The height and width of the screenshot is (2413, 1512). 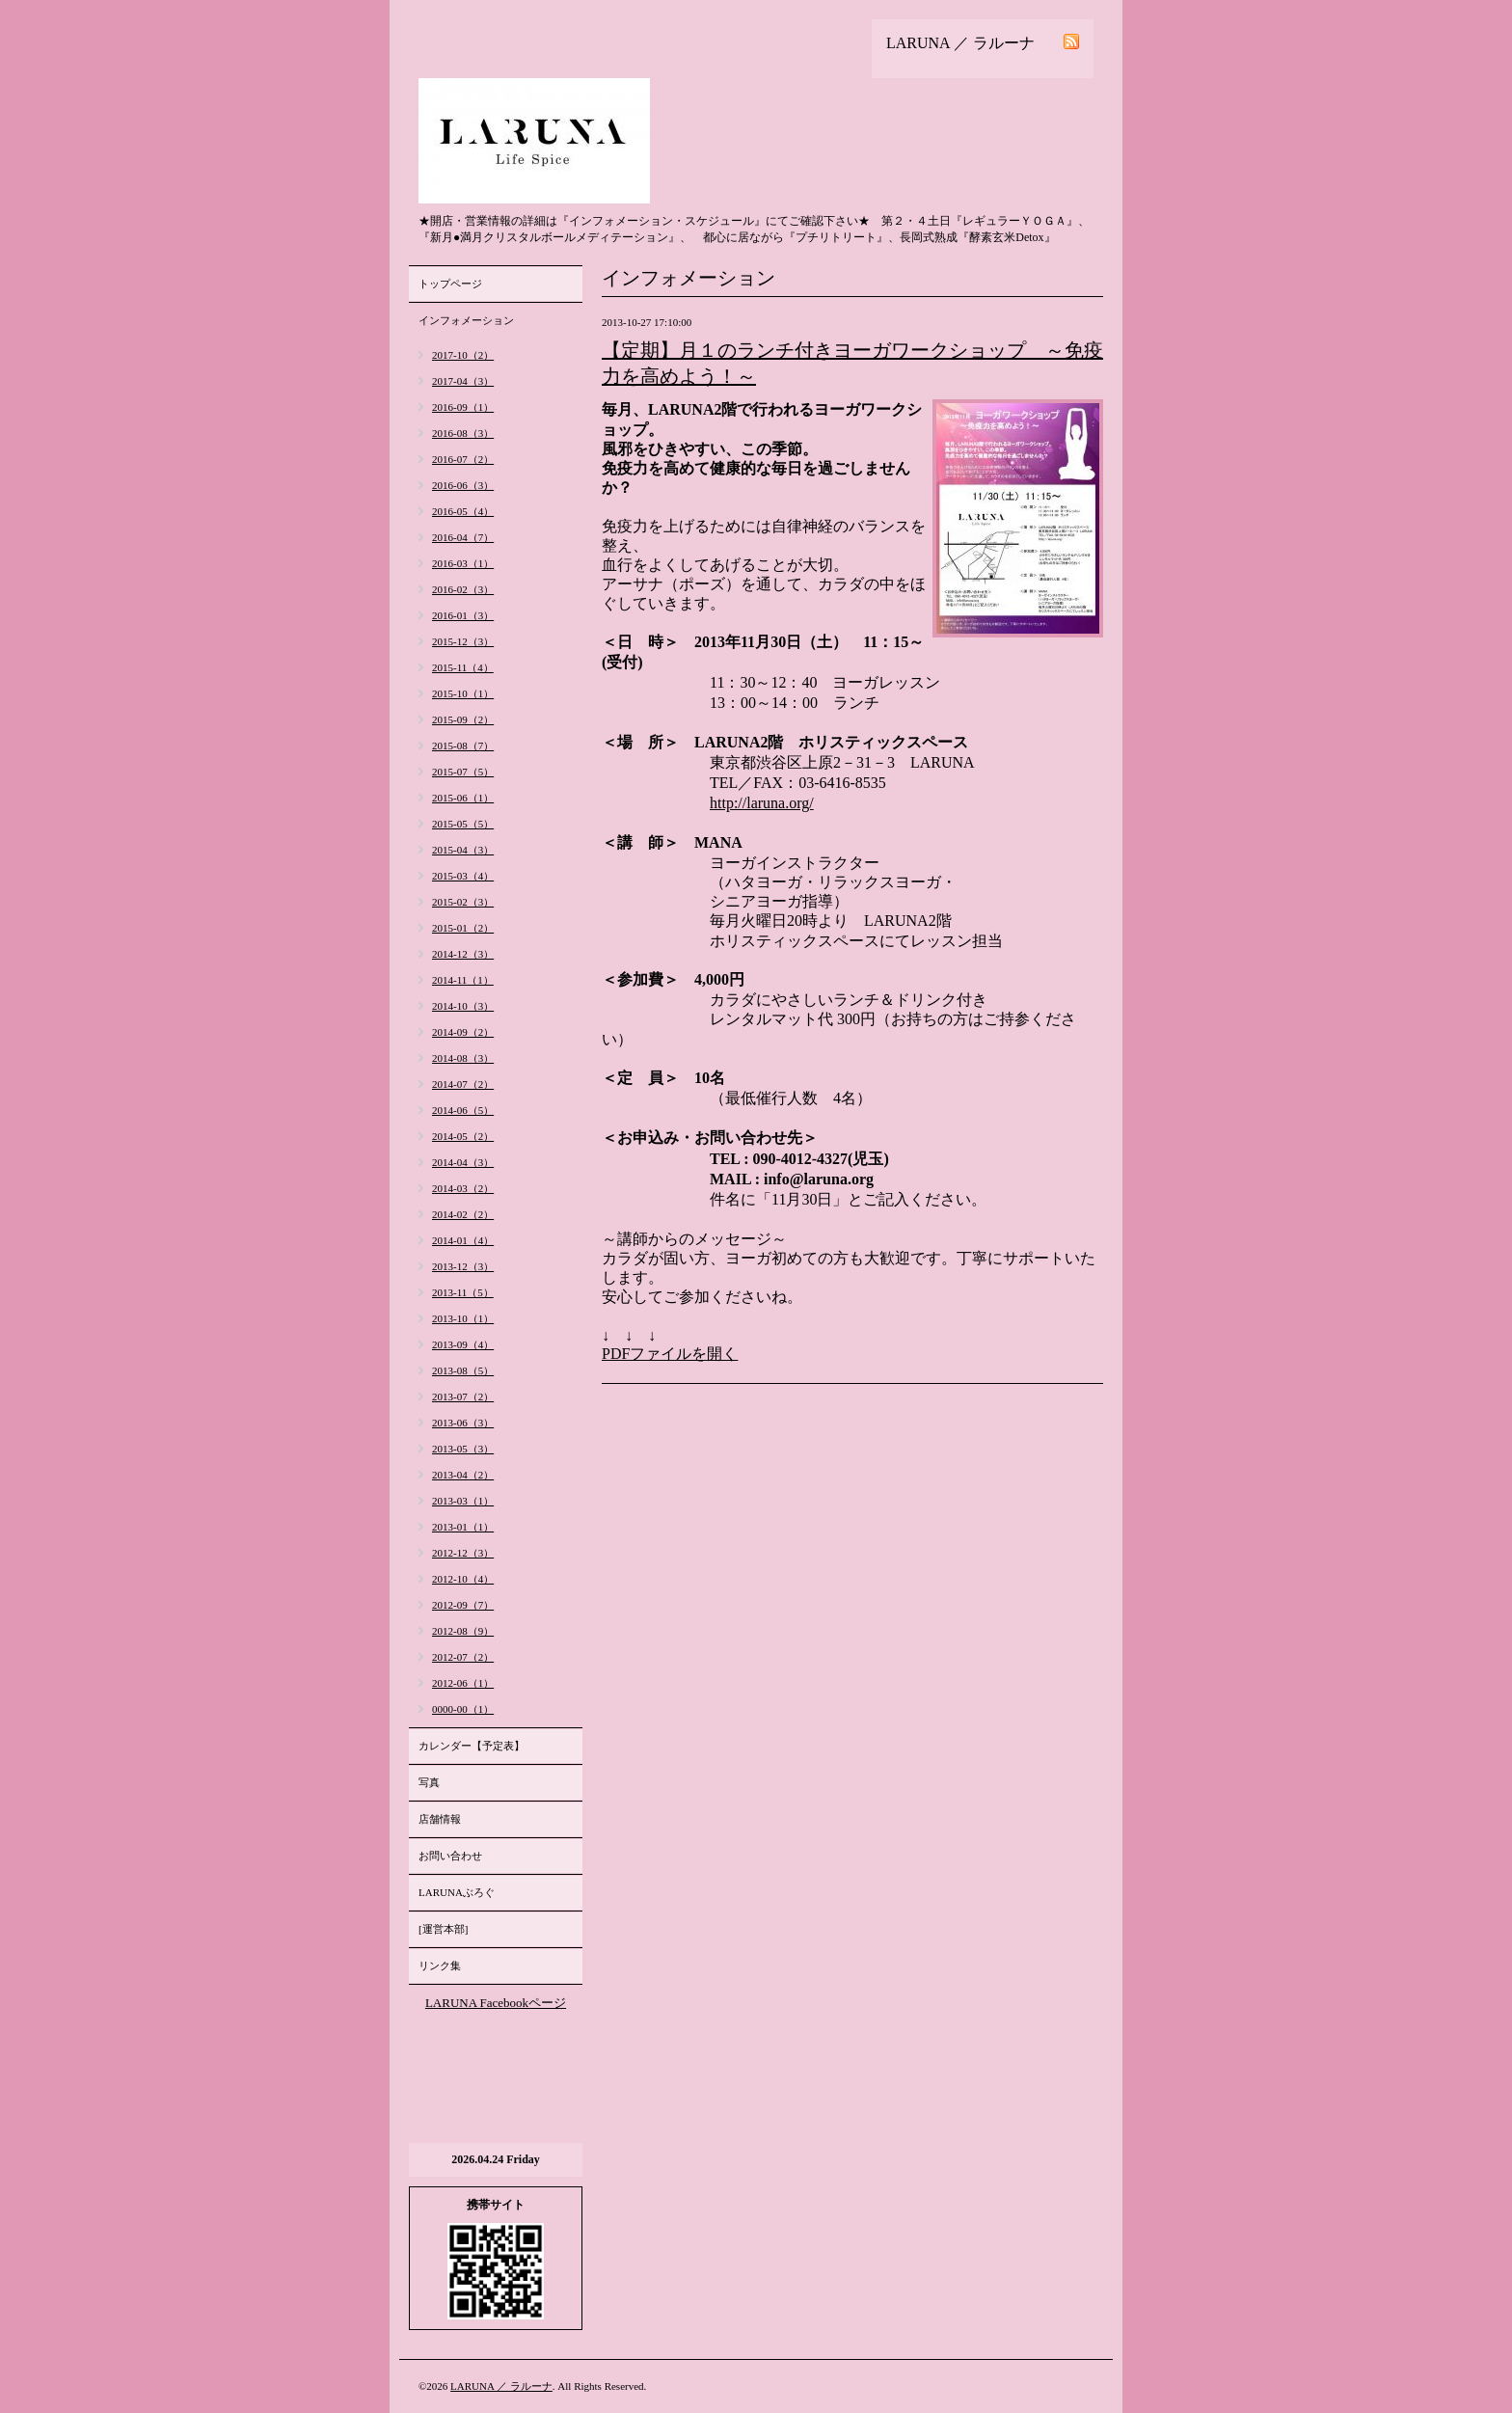 I want to click on 2013-06（3）, so click(x=463, y=1422).